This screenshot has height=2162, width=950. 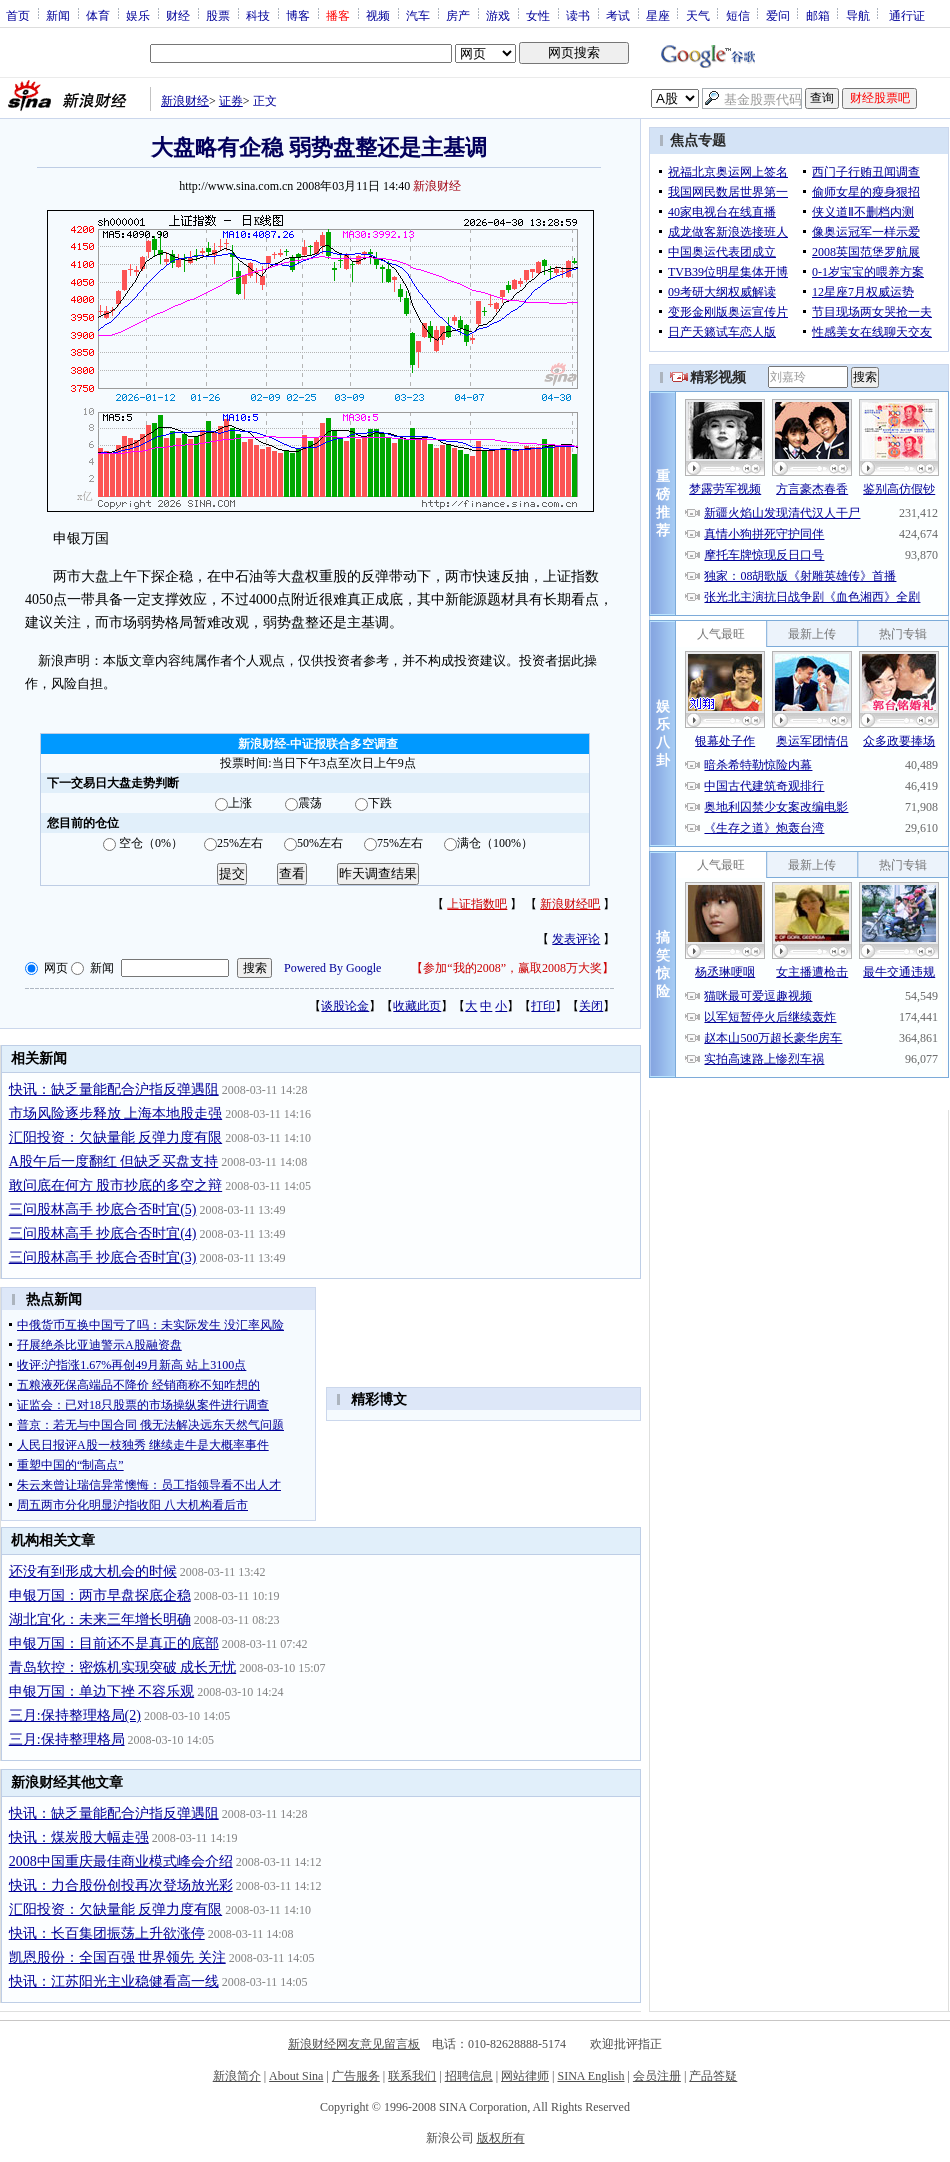 I want to click on 申银万国：单边下挫 不容乐观, so click(x=102, y=1691).